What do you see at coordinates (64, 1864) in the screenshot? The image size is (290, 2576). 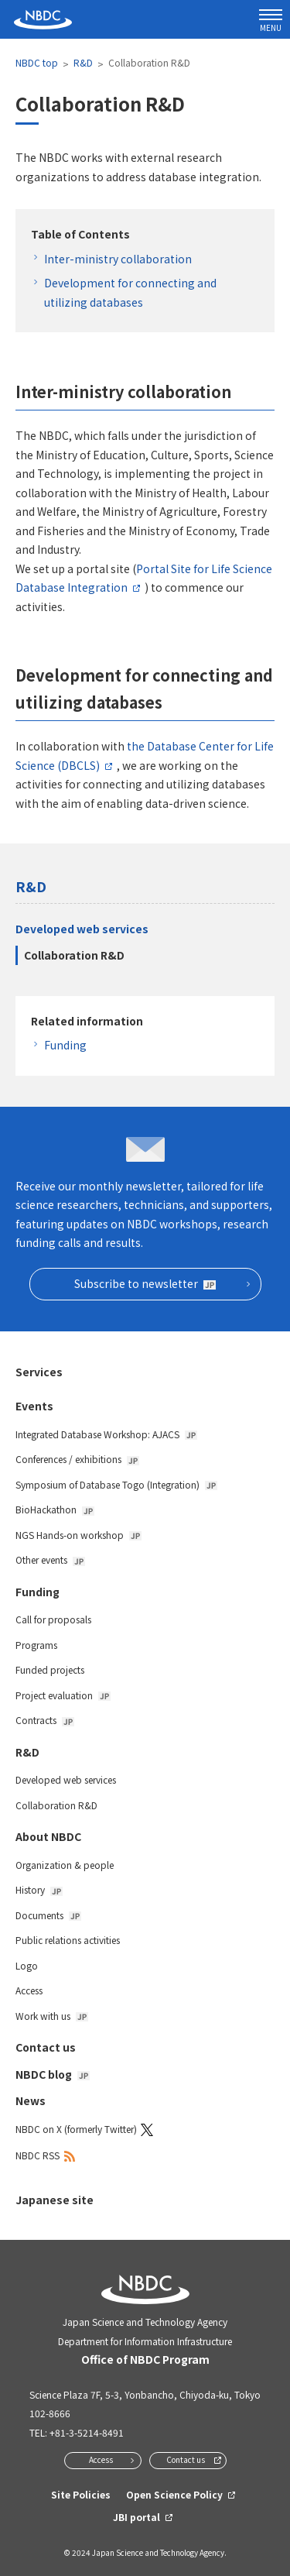 I see `Organization & people` at bounding box center [64, 1864].